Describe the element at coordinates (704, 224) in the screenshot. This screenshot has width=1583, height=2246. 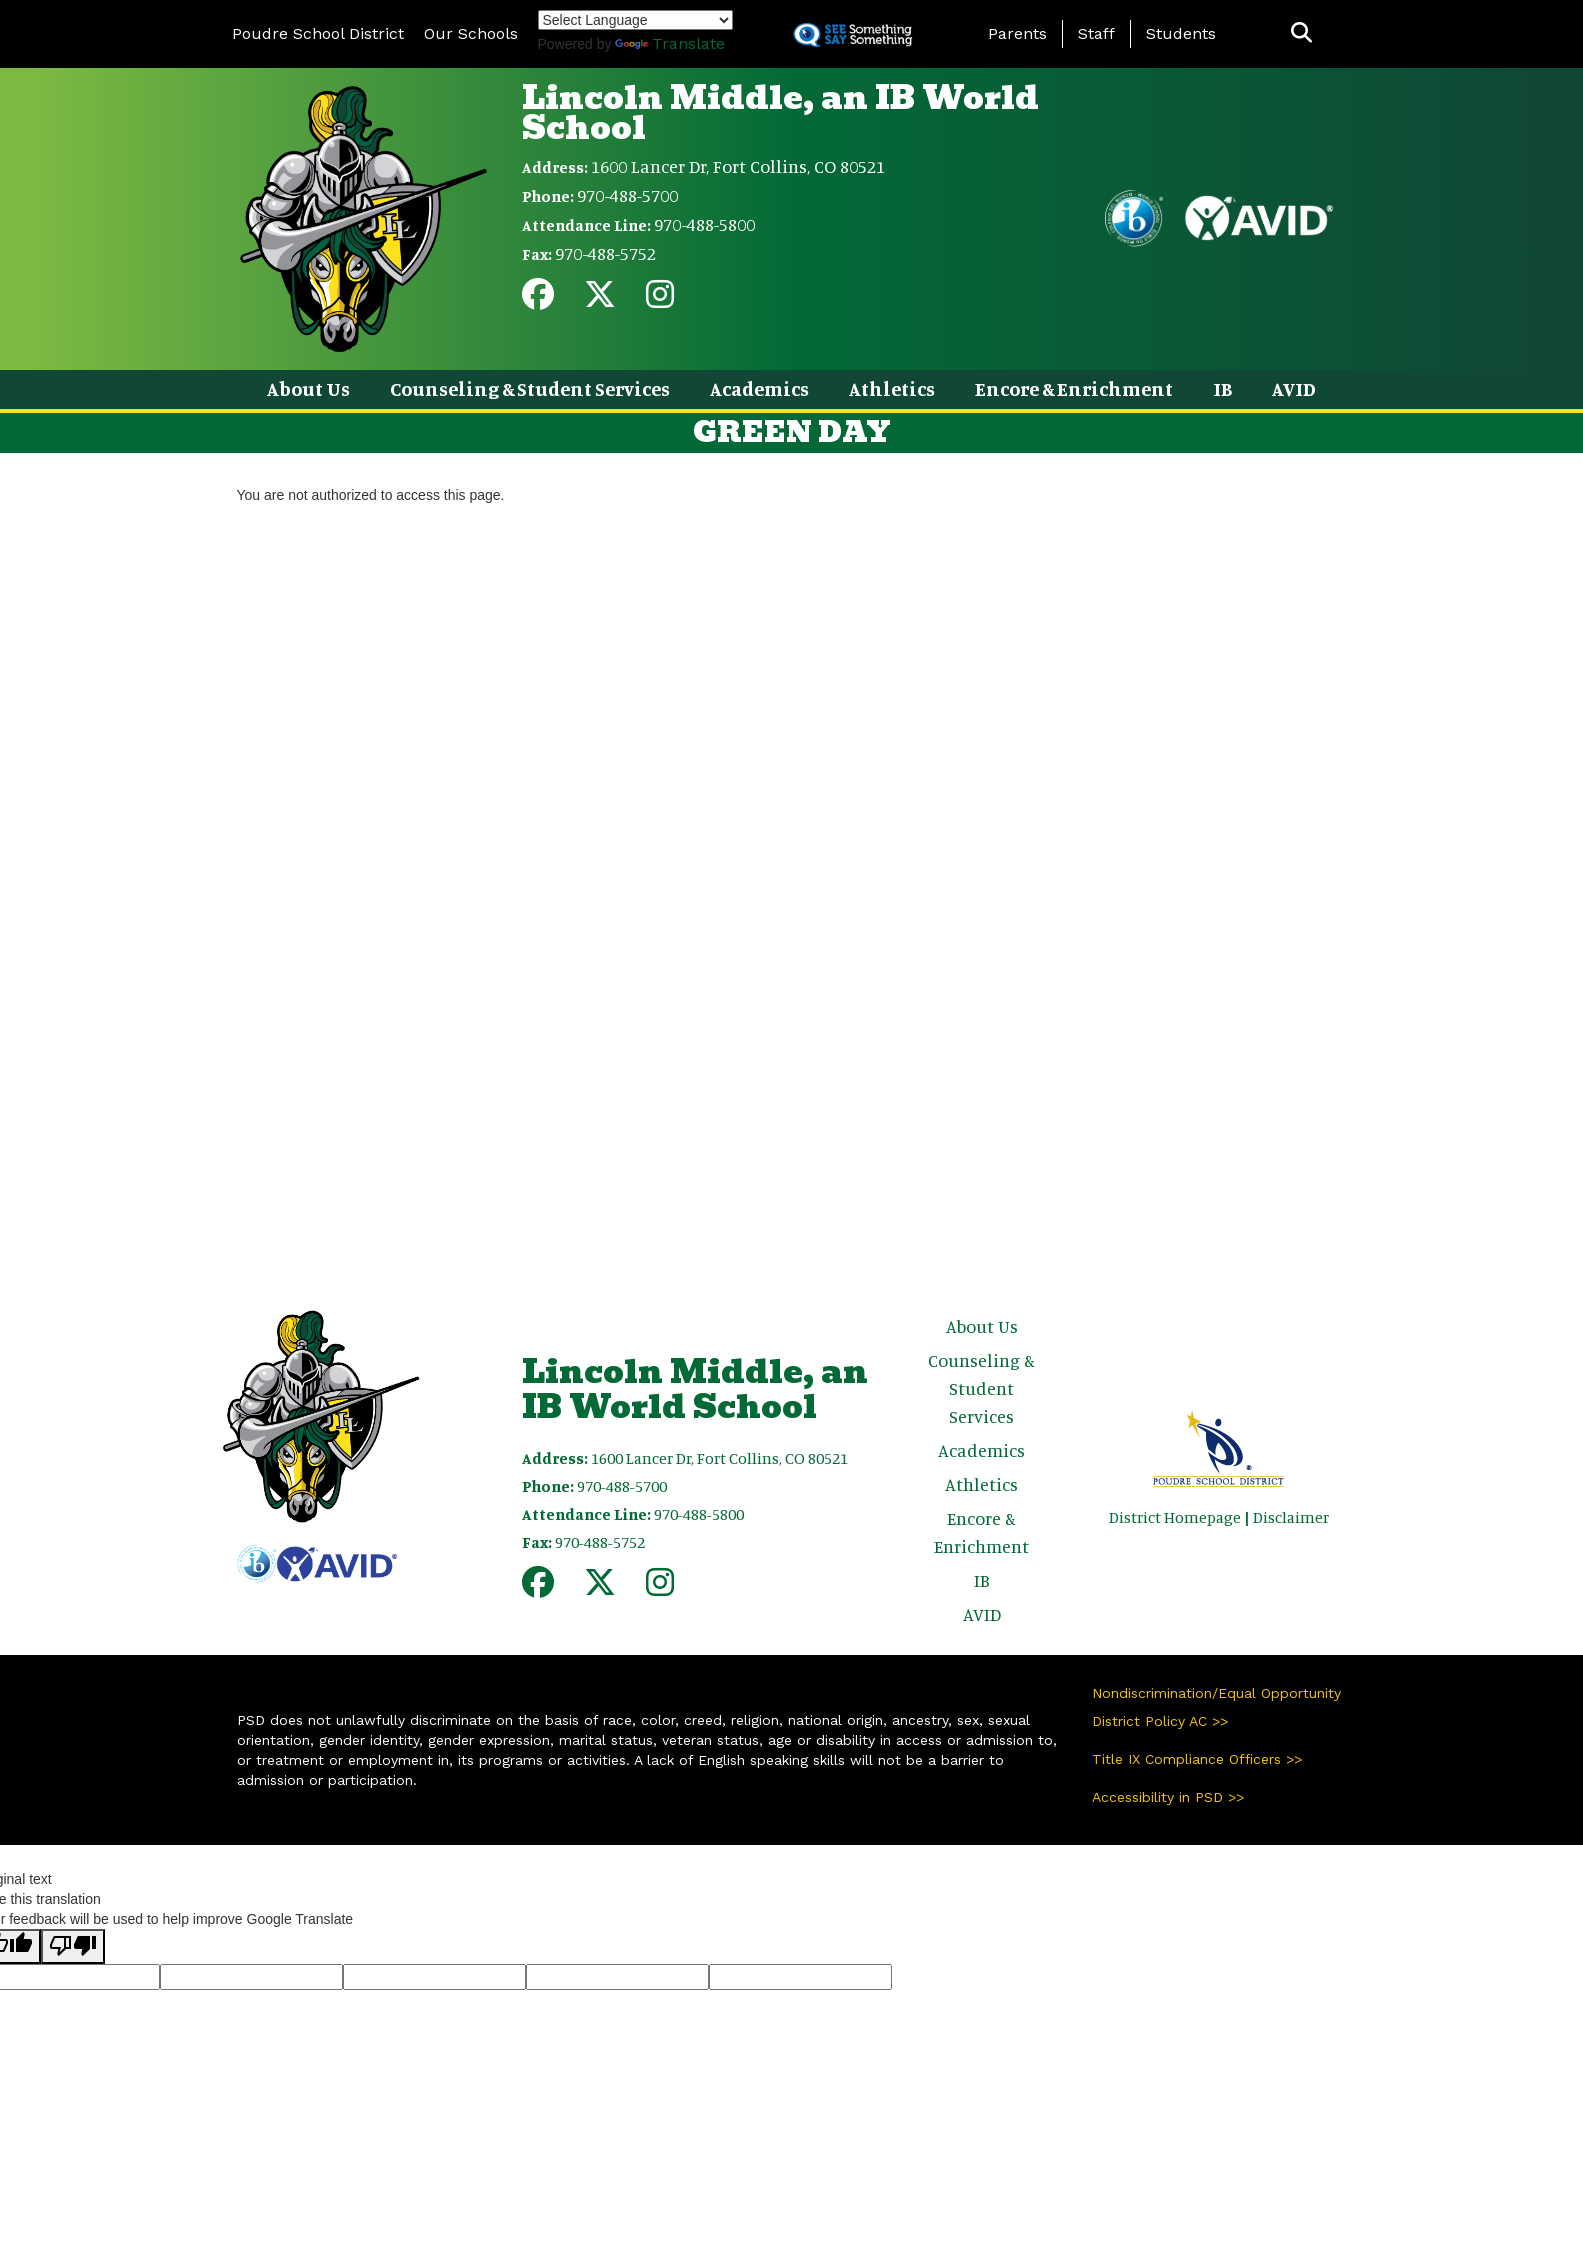
I see `970-488-5800` at that location.